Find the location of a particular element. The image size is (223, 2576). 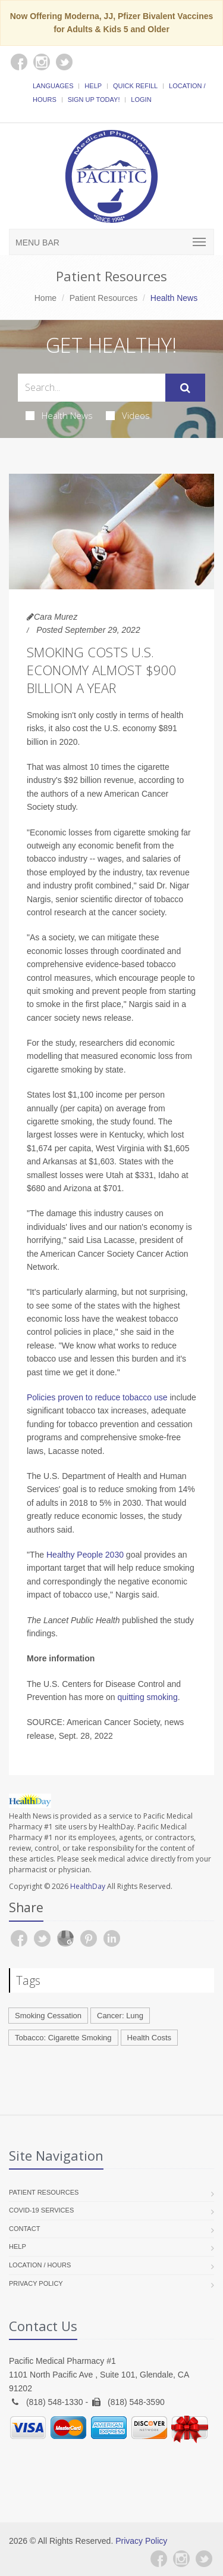

[Search Health Articles] is located at coordinates (91, 388).